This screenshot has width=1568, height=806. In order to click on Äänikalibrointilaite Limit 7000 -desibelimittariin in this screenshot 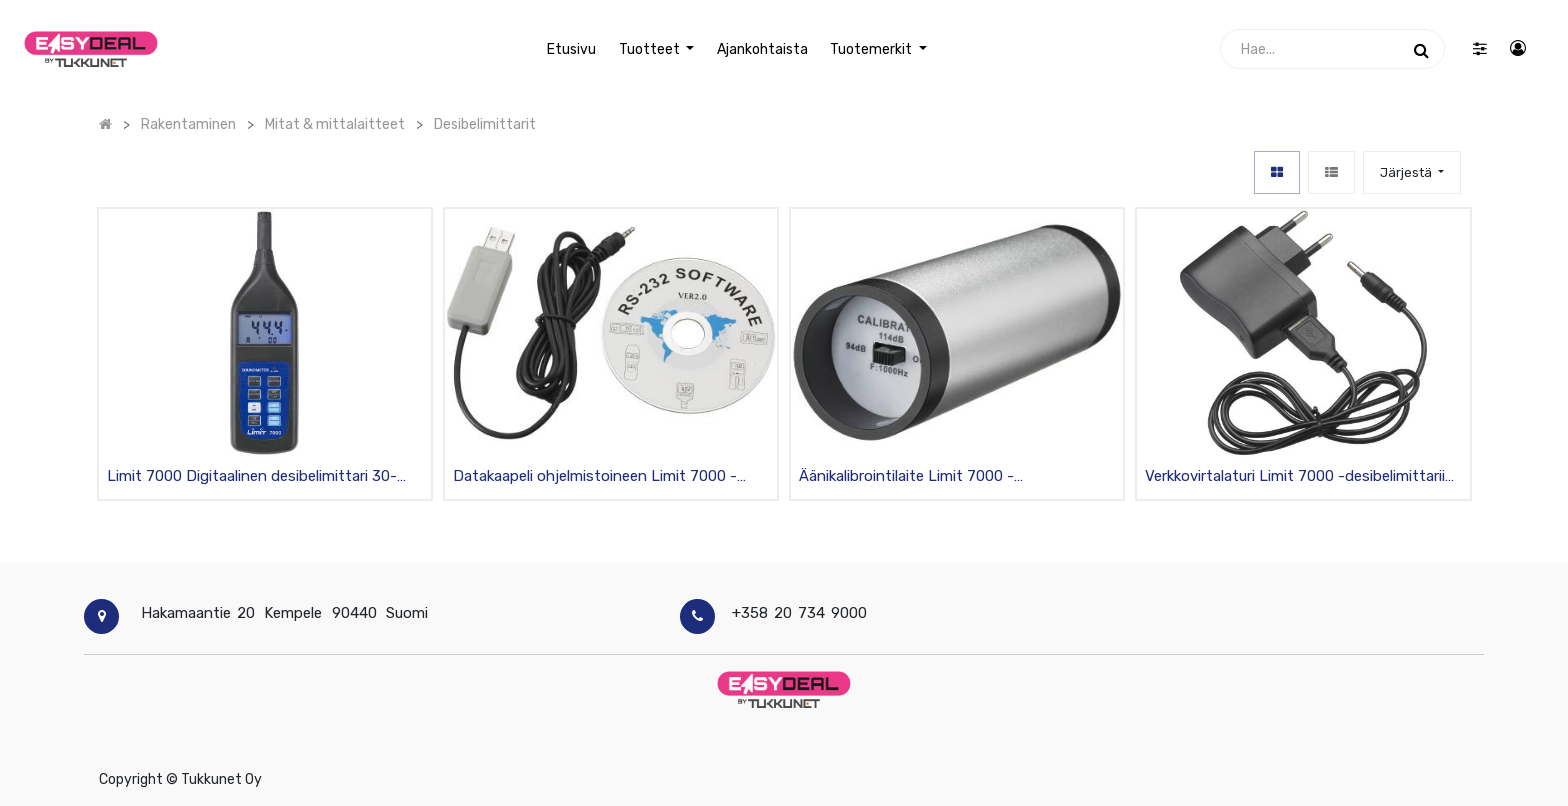, I will do `click(906, 477)`.